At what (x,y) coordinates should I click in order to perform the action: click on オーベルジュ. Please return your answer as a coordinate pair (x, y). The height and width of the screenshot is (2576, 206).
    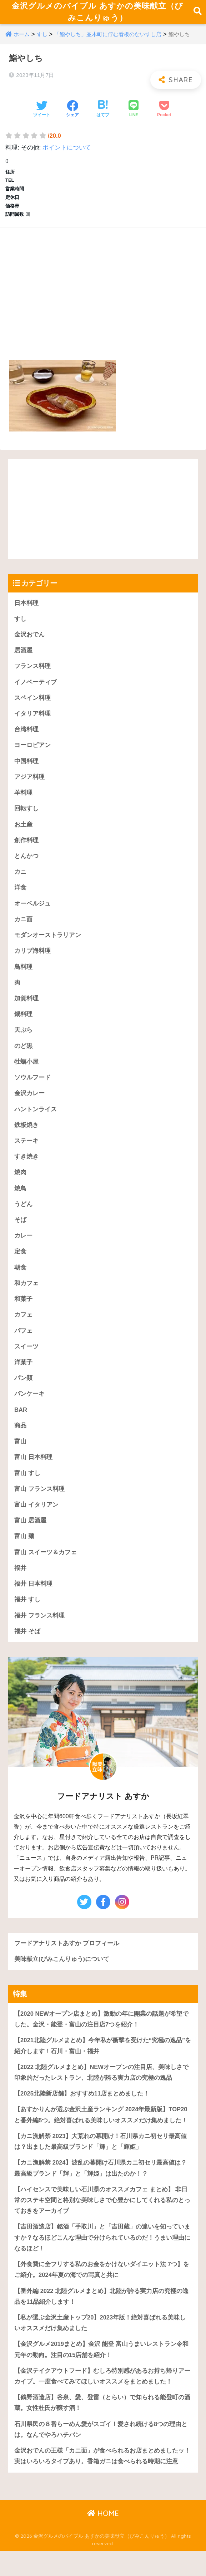
    Looking at the image, I should click on (32, 914).